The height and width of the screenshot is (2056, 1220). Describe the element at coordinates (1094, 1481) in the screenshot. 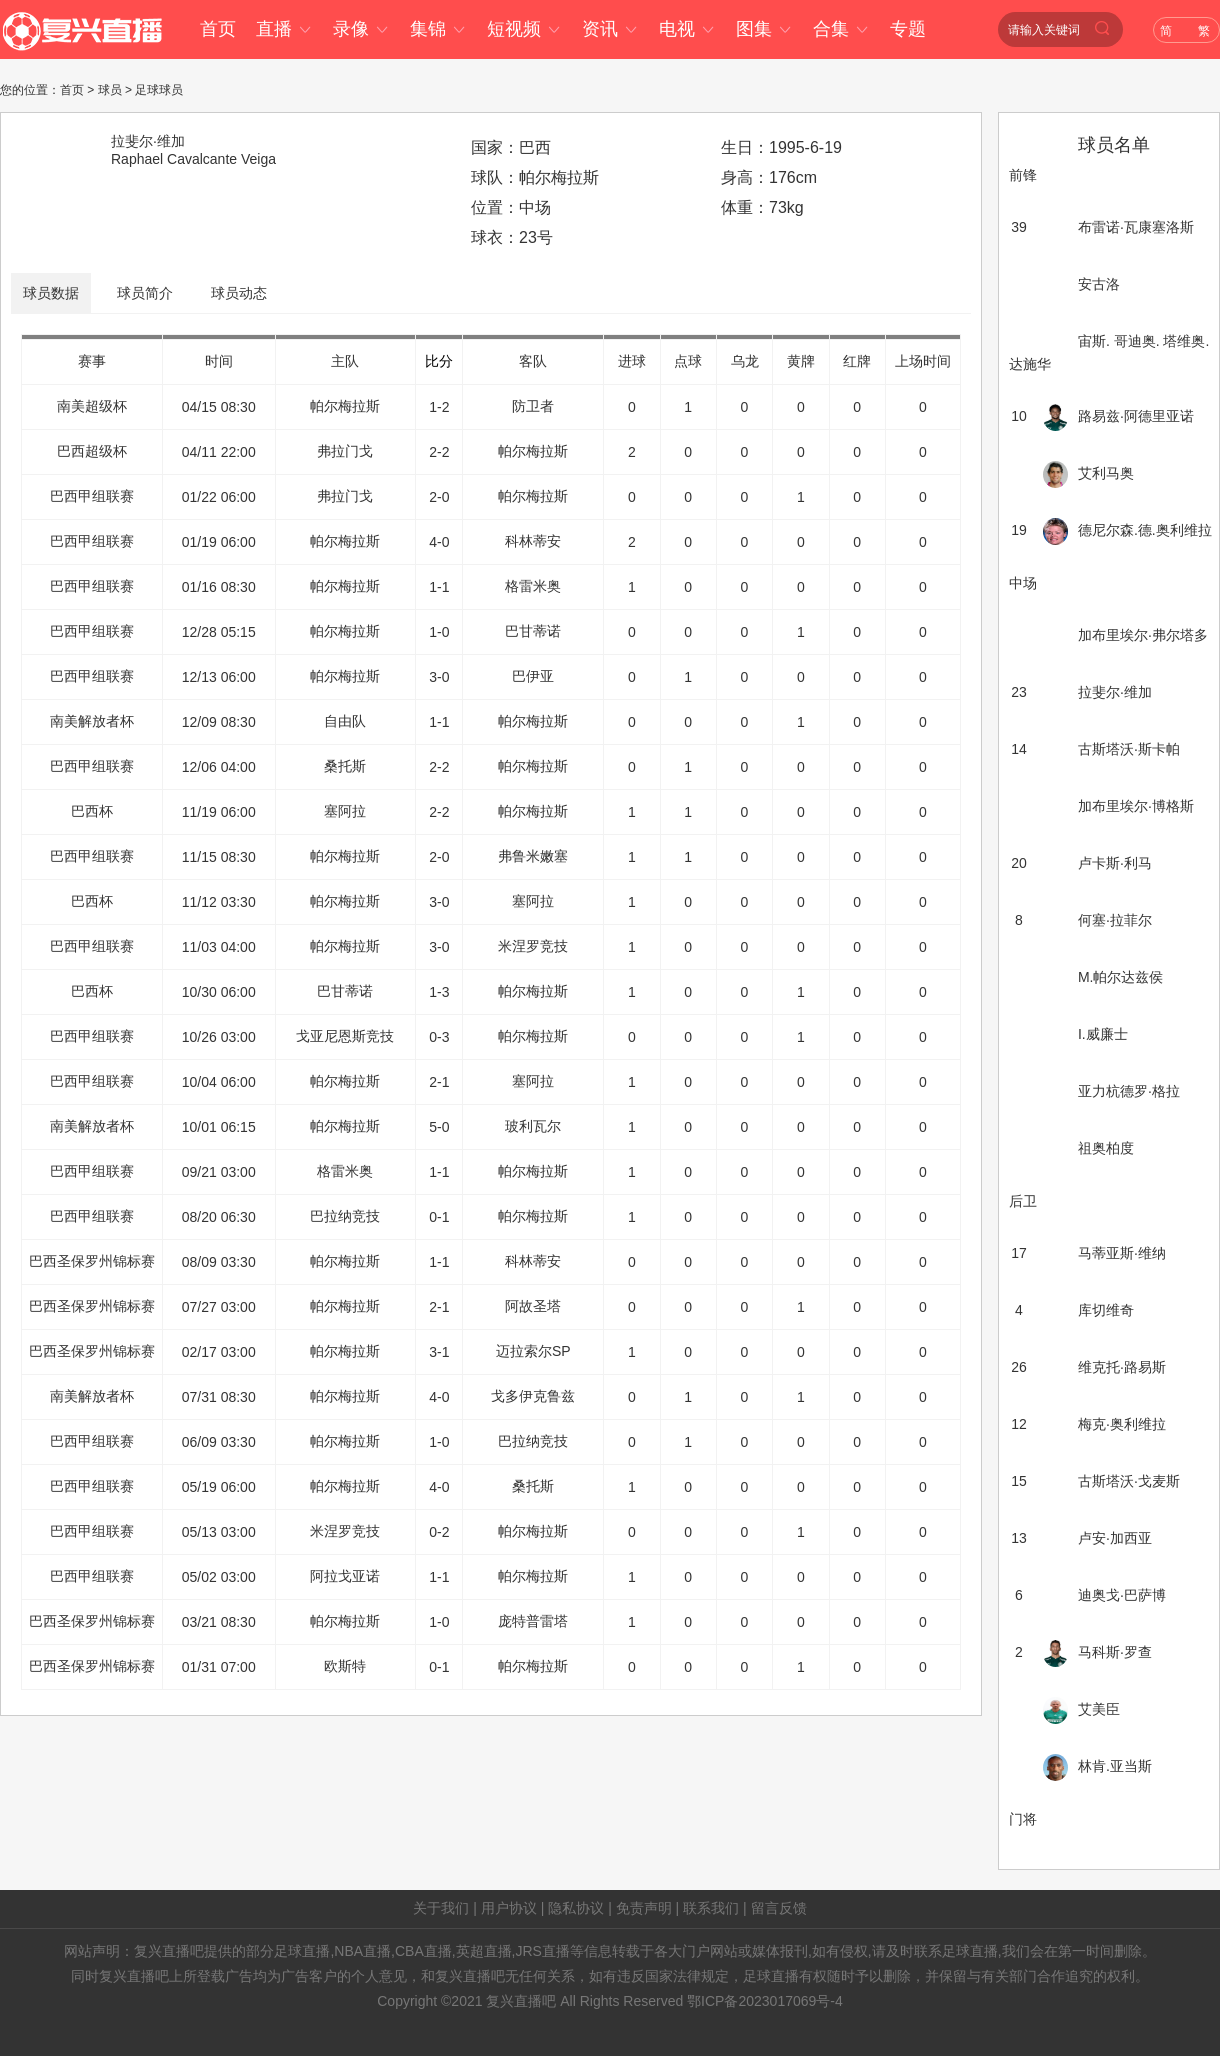

I see `古斯塔沃·戈麦斯` at that location.